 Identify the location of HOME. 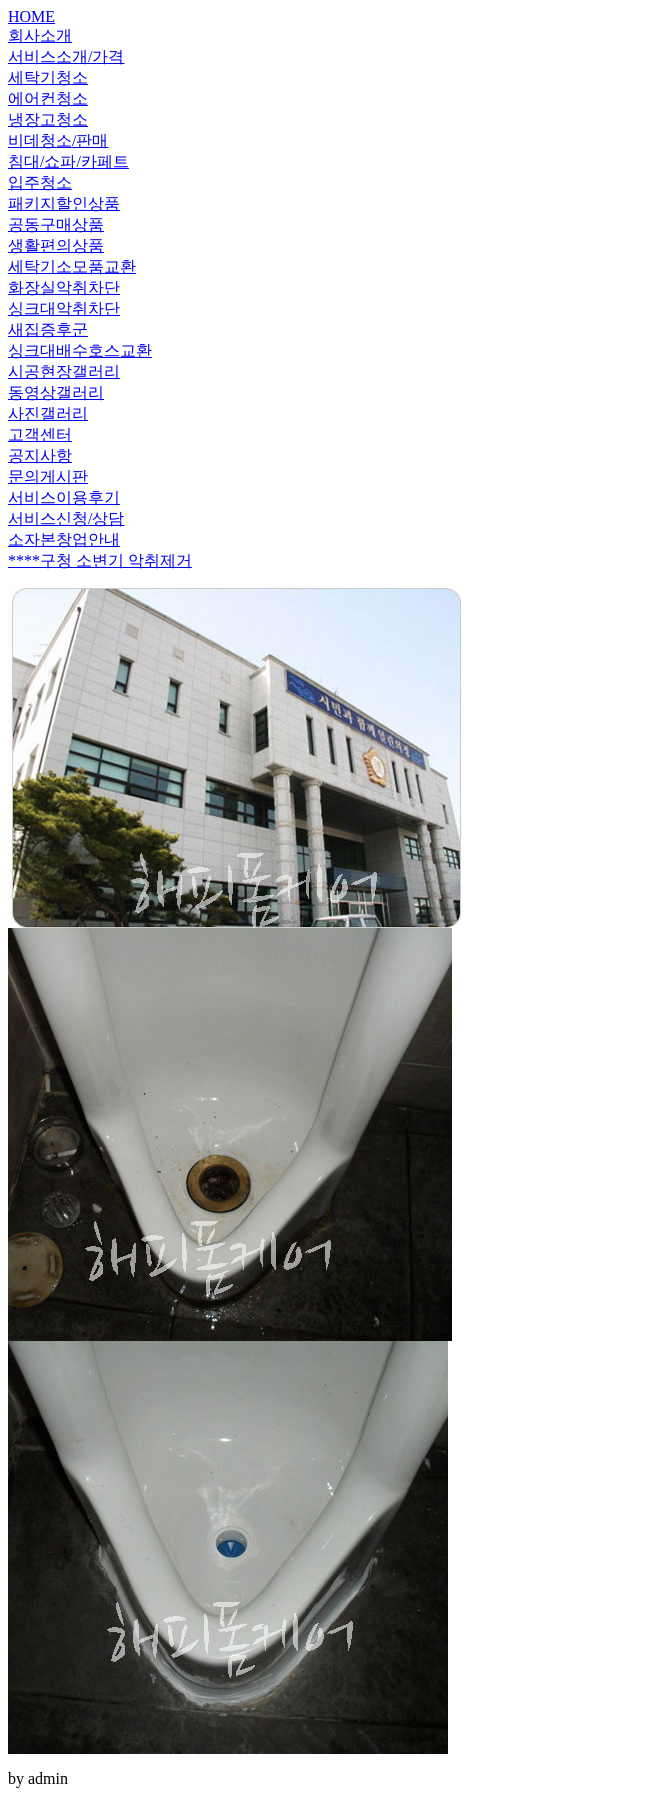
(31, 16).